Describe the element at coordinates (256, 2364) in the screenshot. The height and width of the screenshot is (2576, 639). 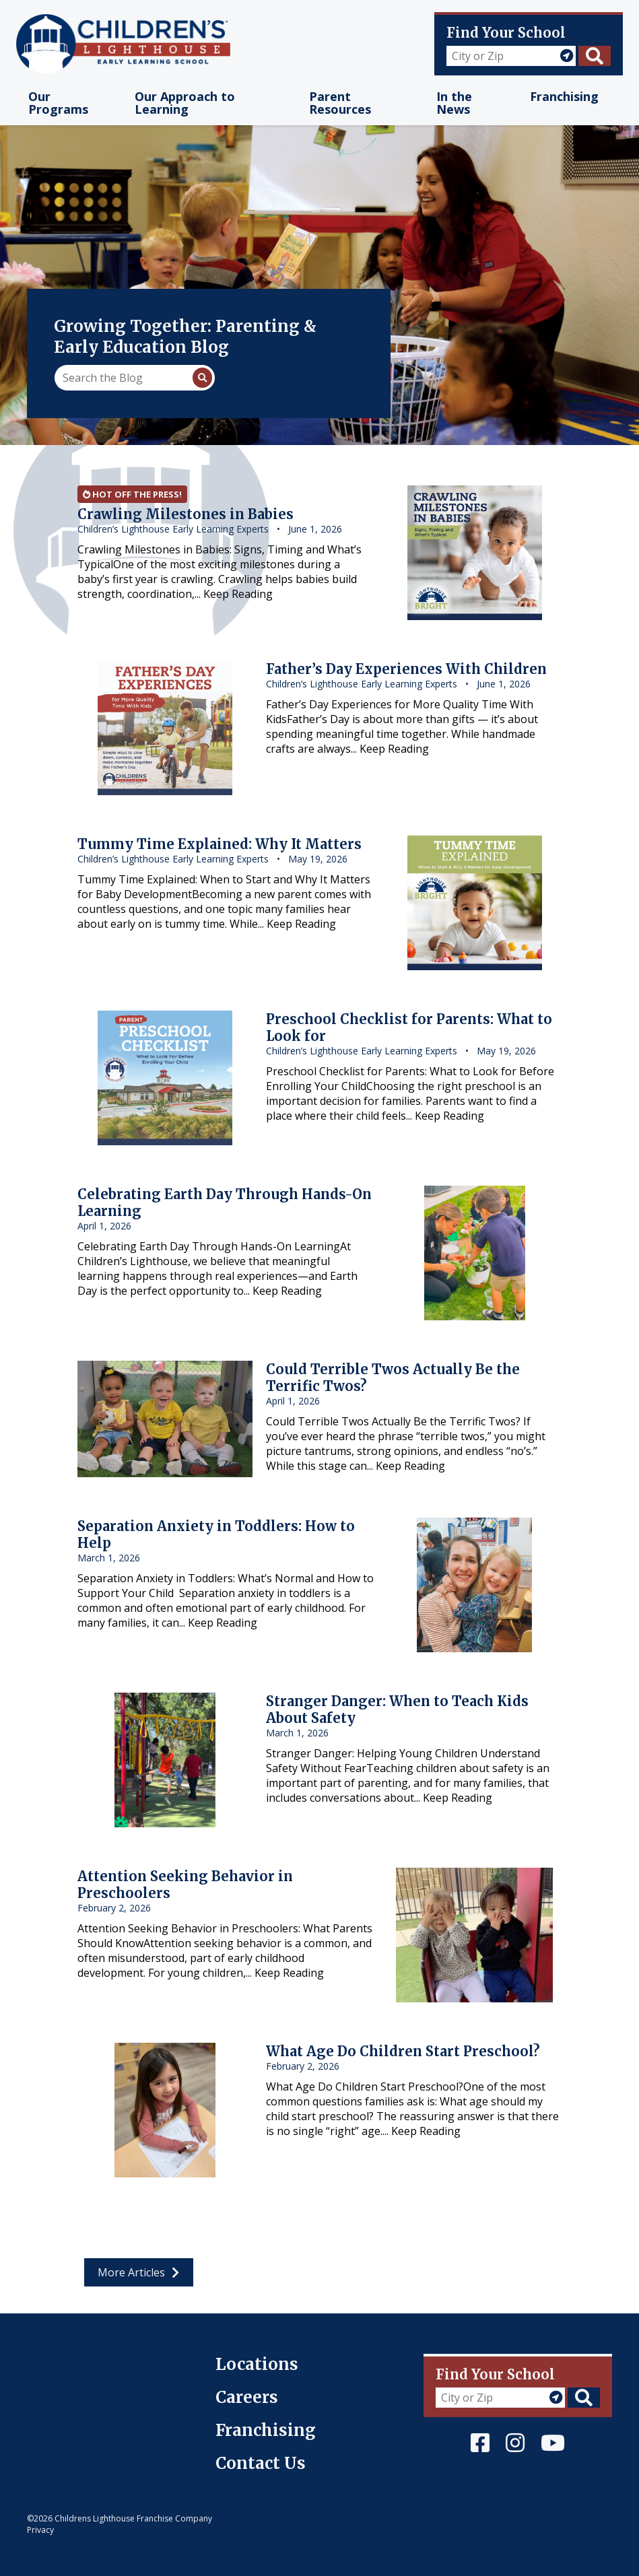
I see `Locations` at that location.